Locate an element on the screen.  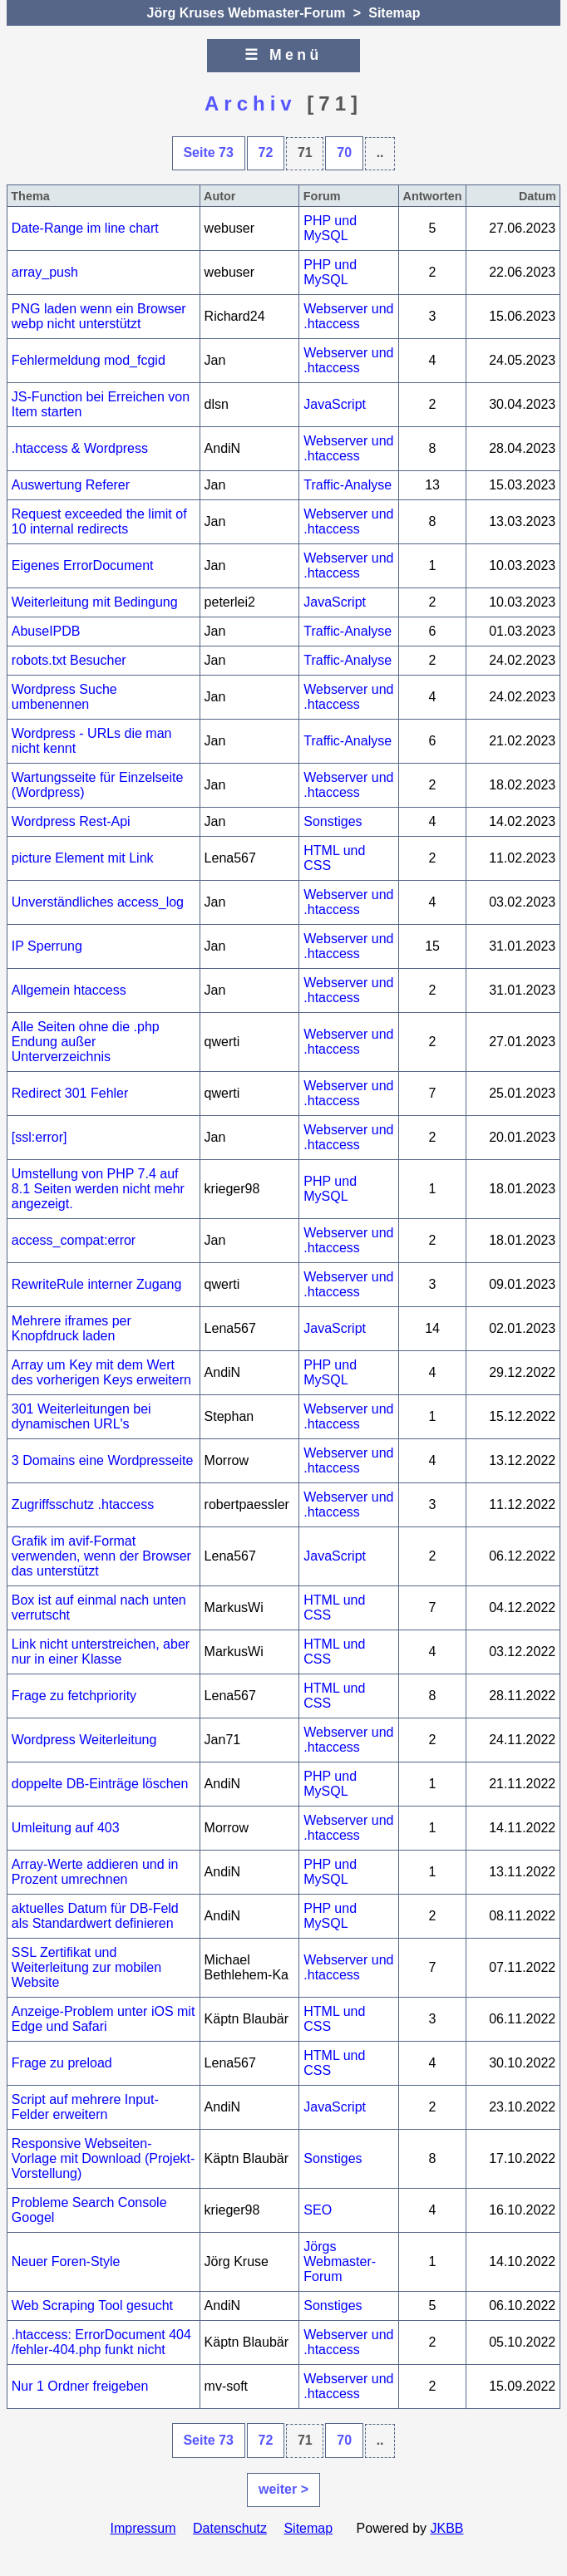
picture Element mit Link is located at coordinates (83, 858).